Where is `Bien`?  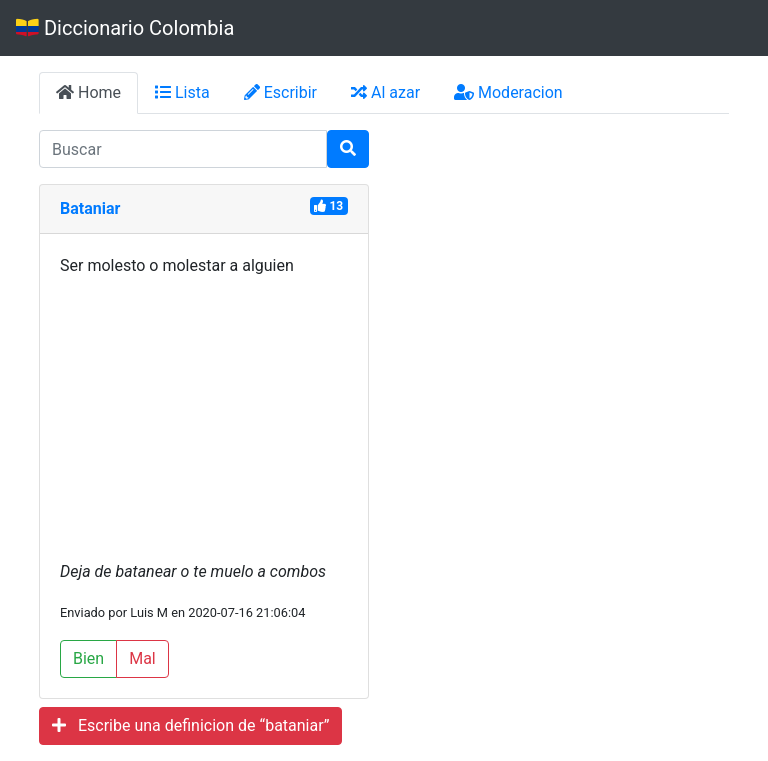
Bien is located at coordinates (88, 658).